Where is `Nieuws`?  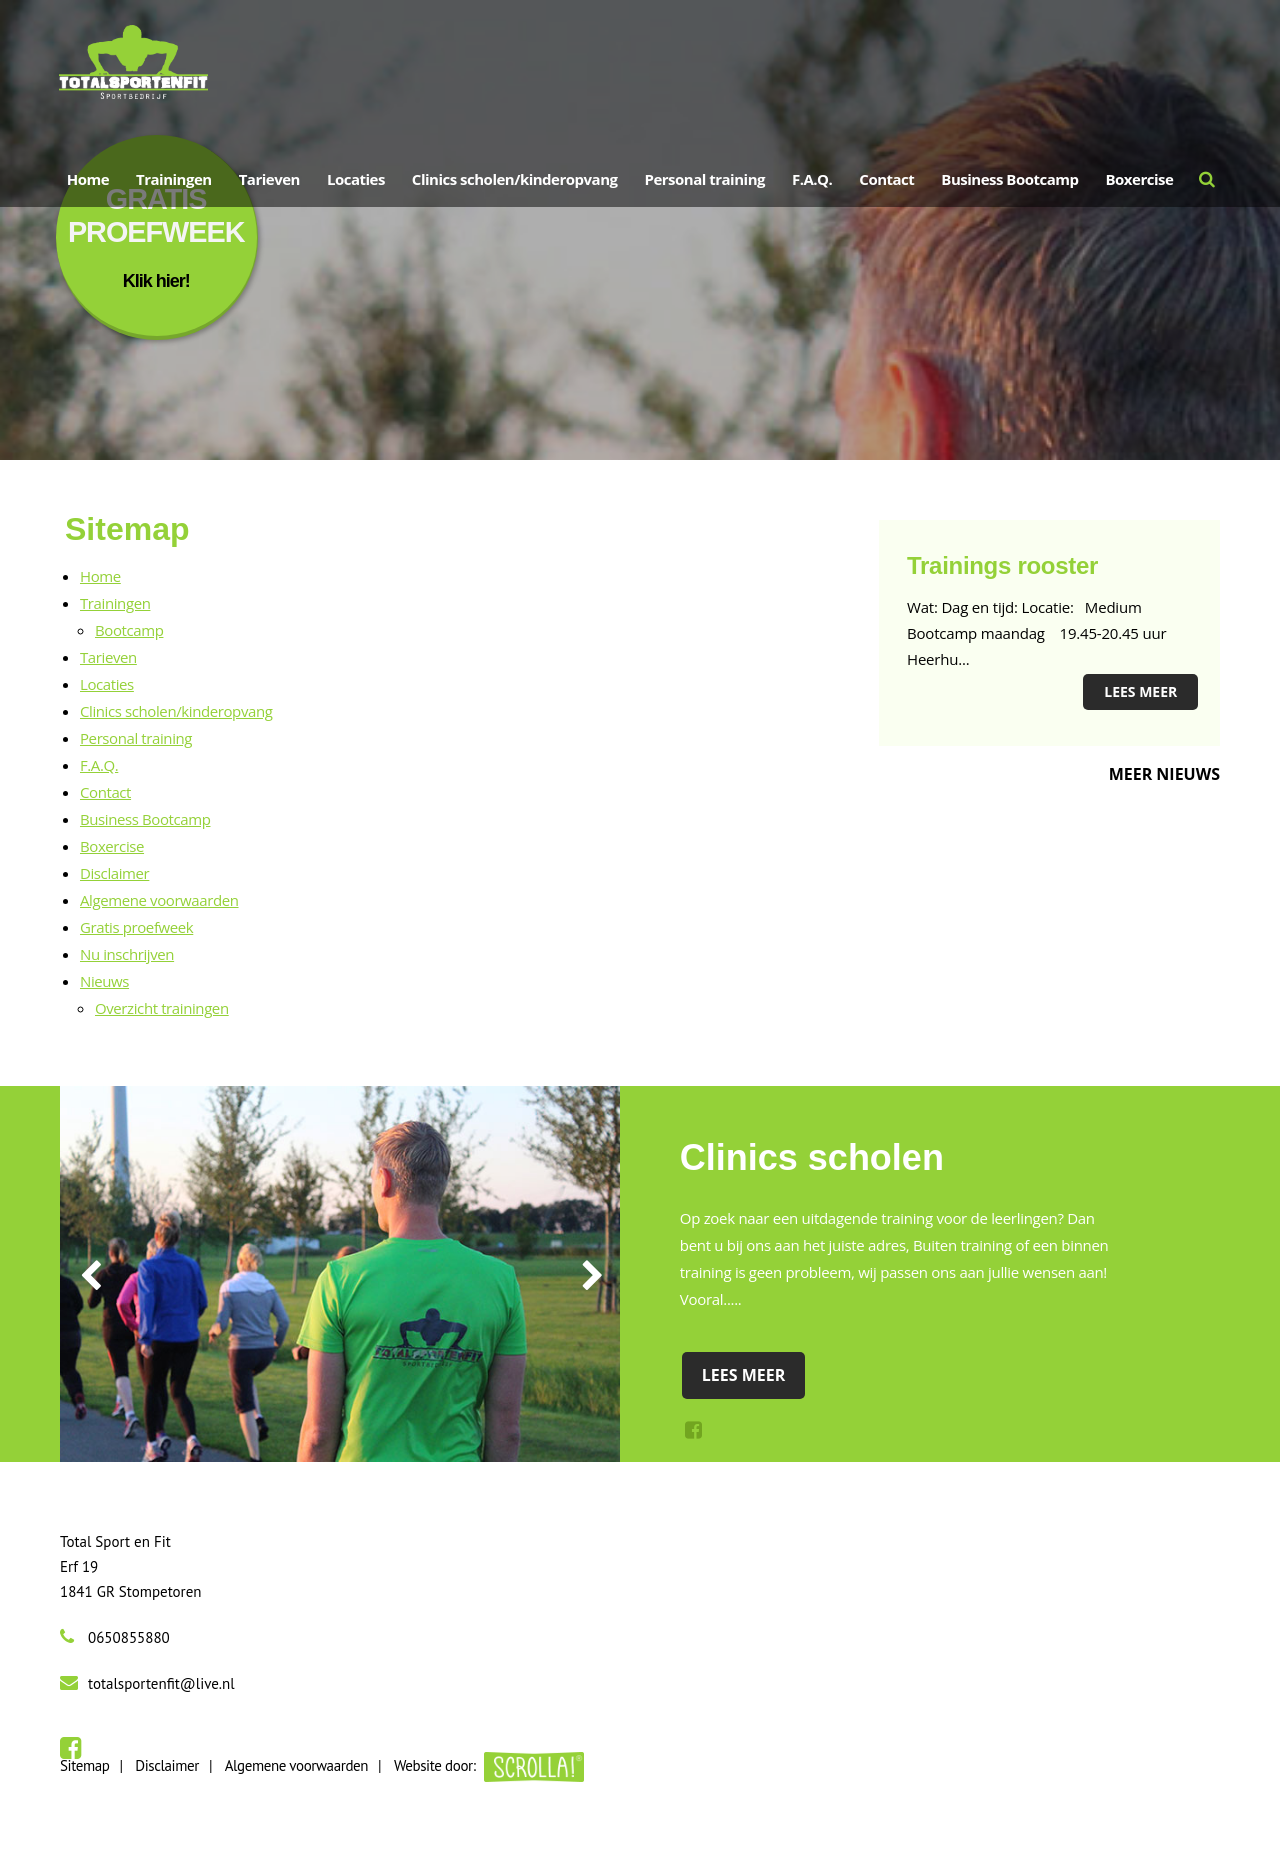
Nieuws is located at coordinates (104, 981).